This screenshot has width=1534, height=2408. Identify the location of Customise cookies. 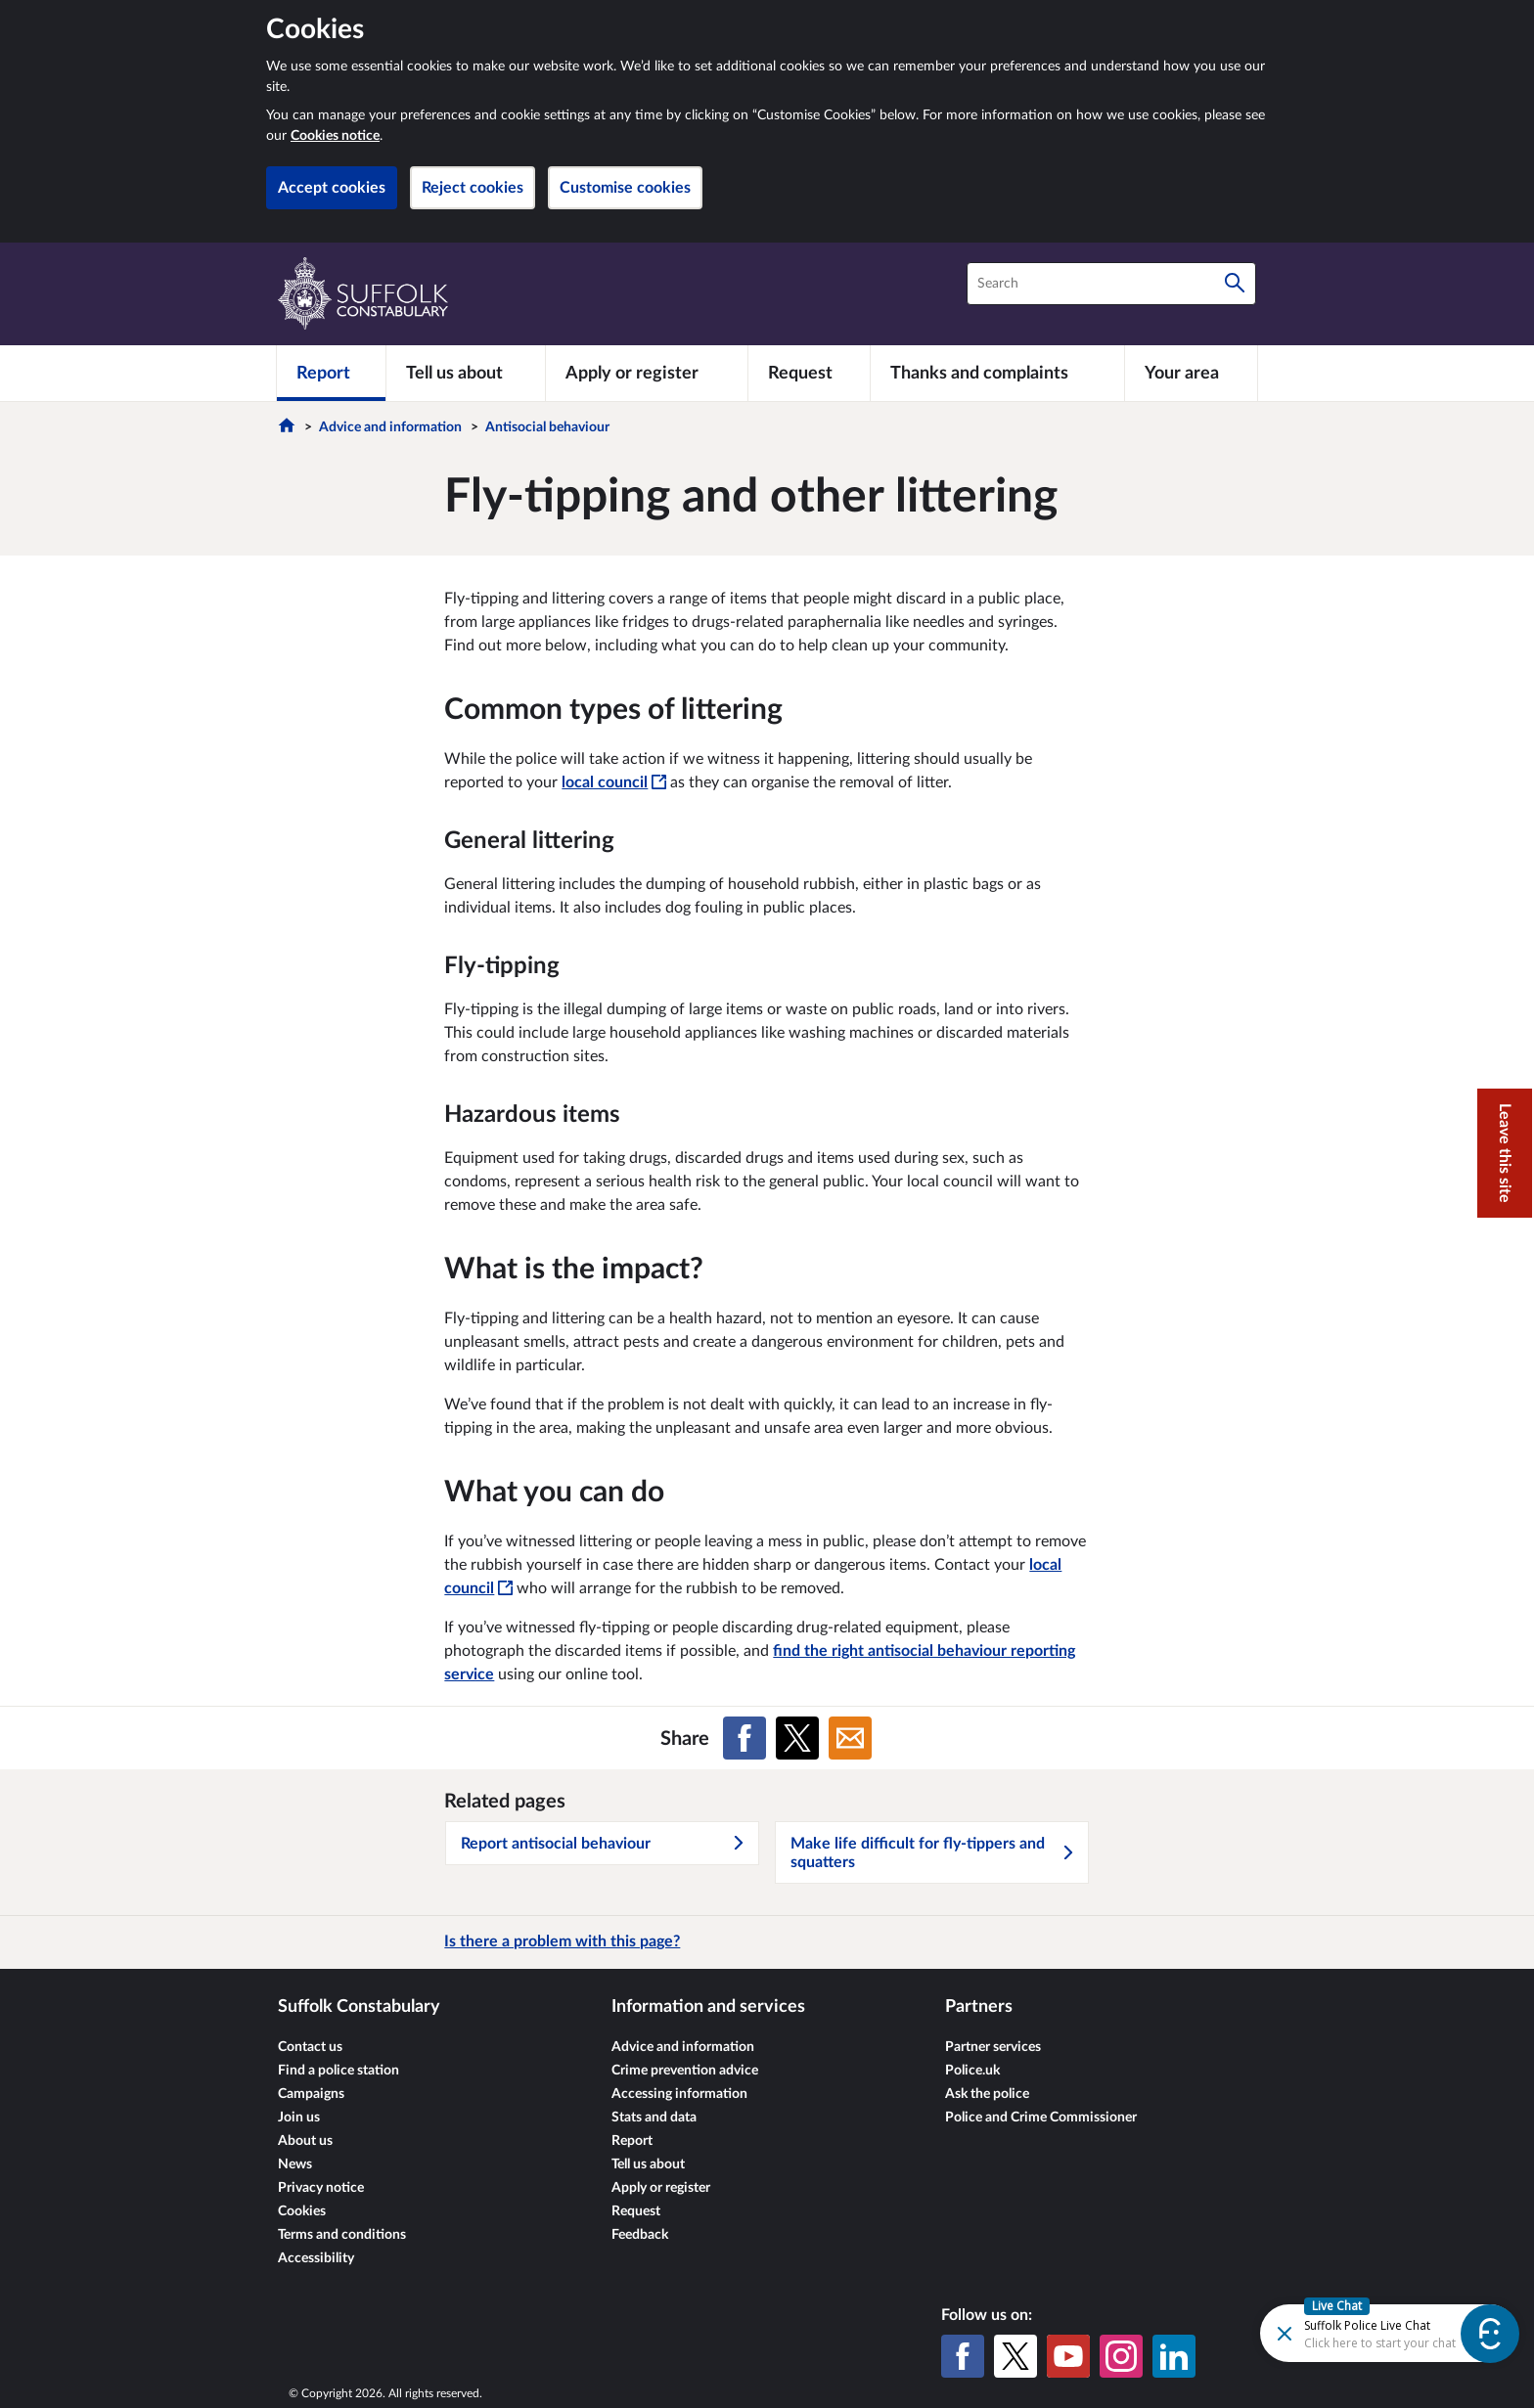
(625, 188).